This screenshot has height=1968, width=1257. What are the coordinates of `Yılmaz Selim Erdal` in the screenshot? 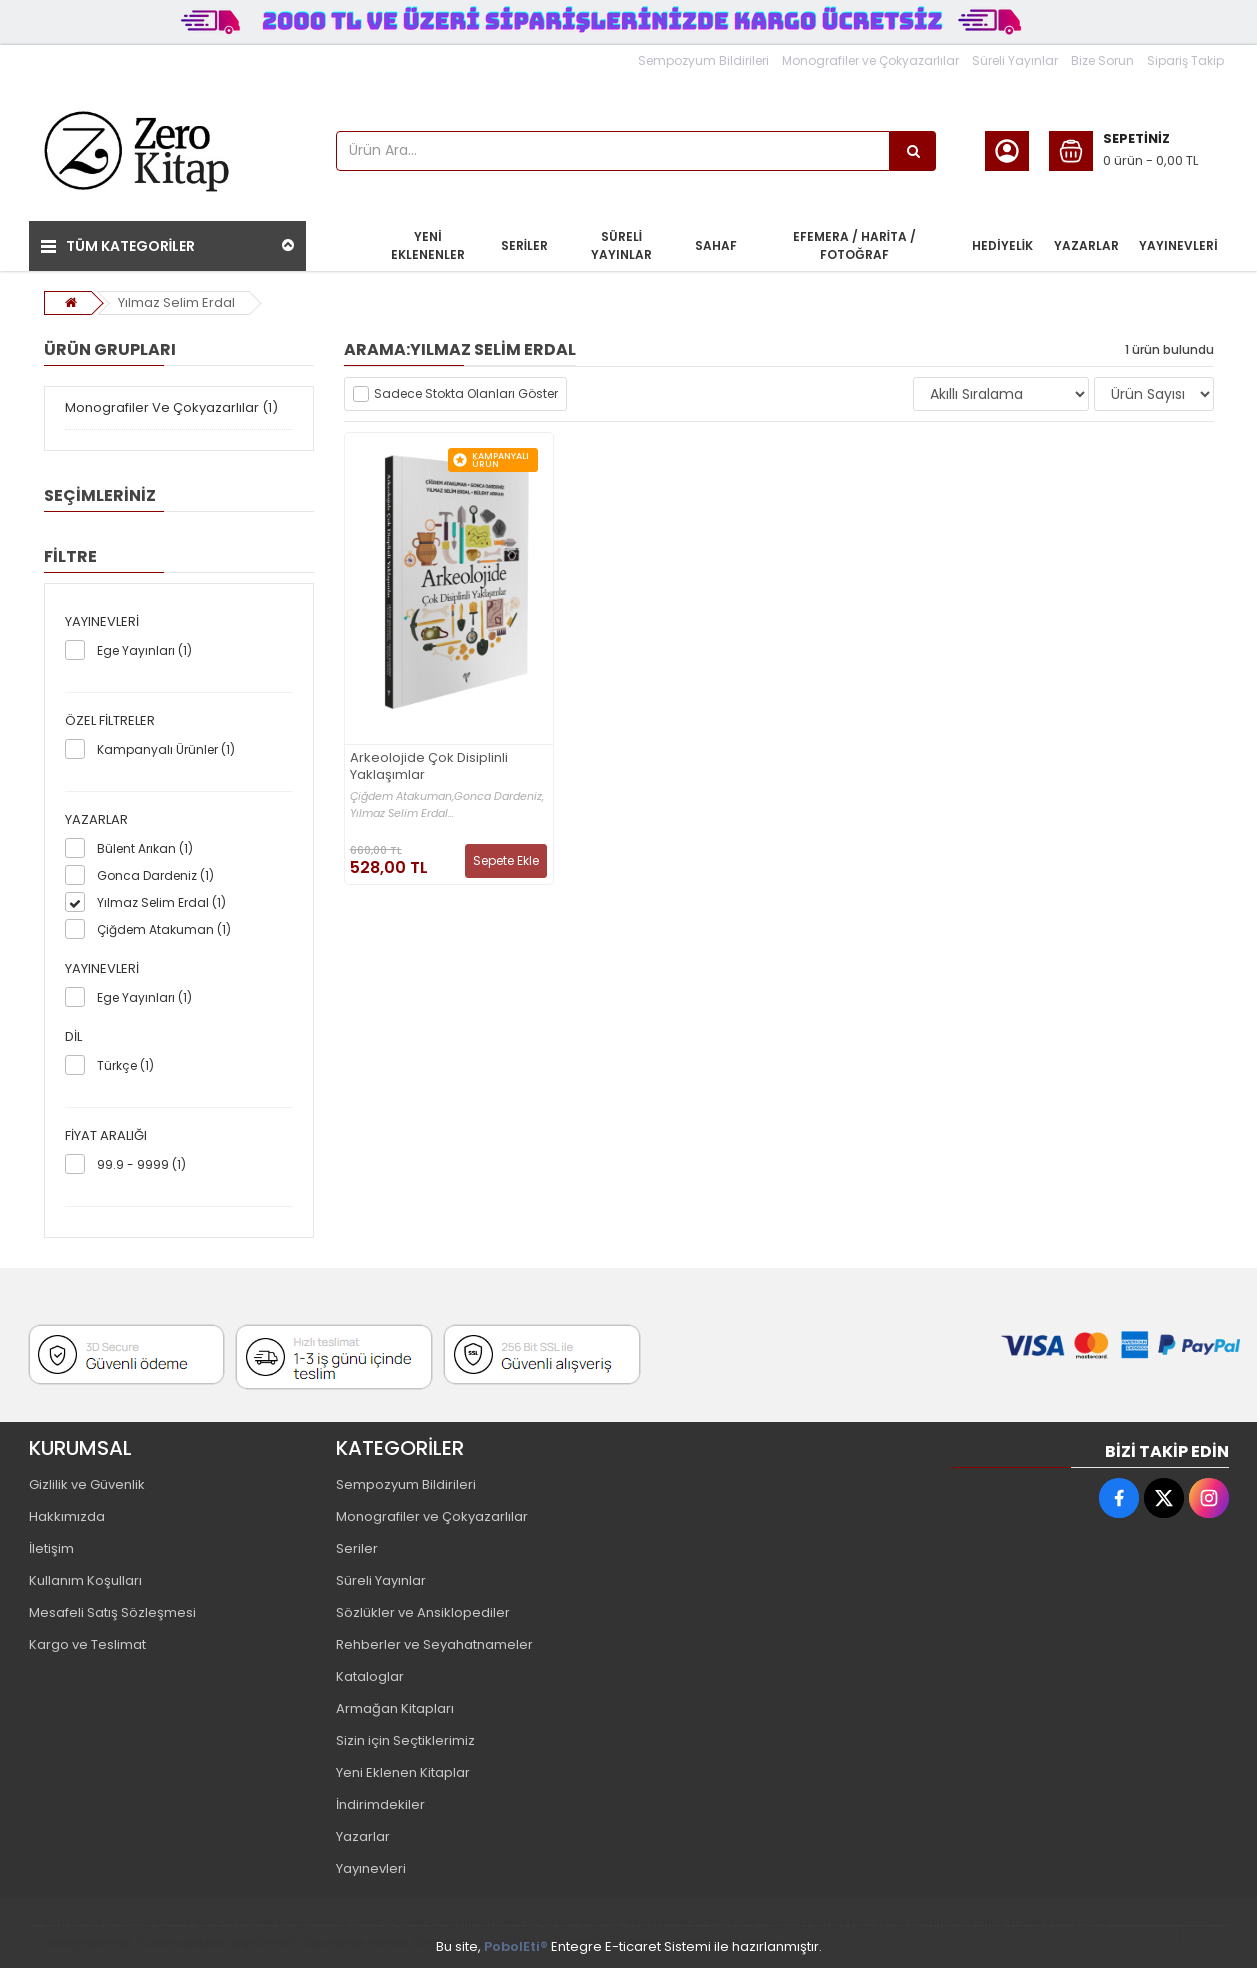 It's located at (176, 302).